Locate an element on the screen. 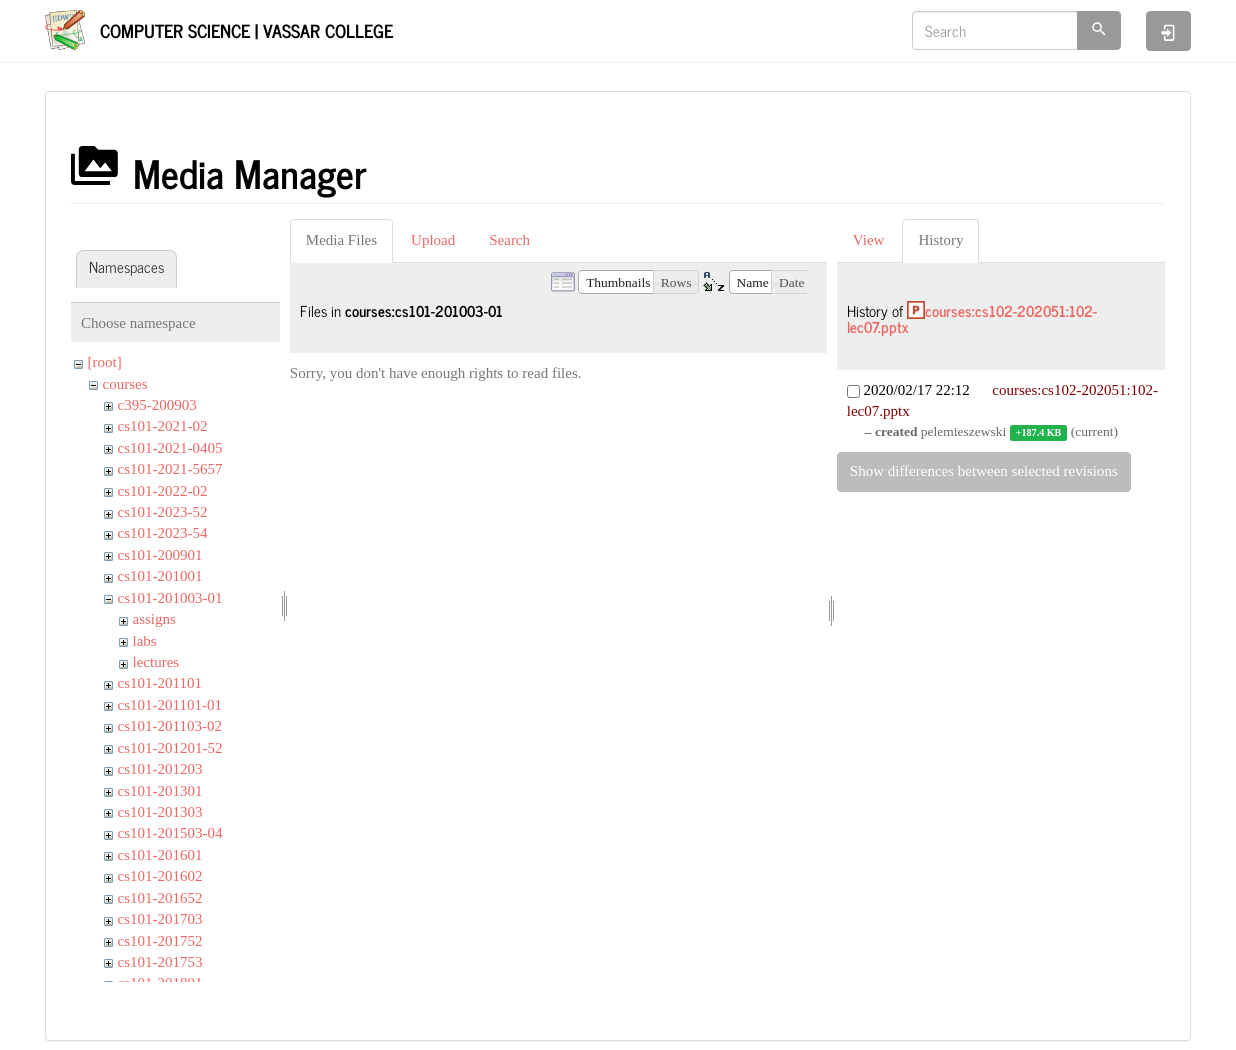  cs101-201001 is located at coordinates (160, 576).